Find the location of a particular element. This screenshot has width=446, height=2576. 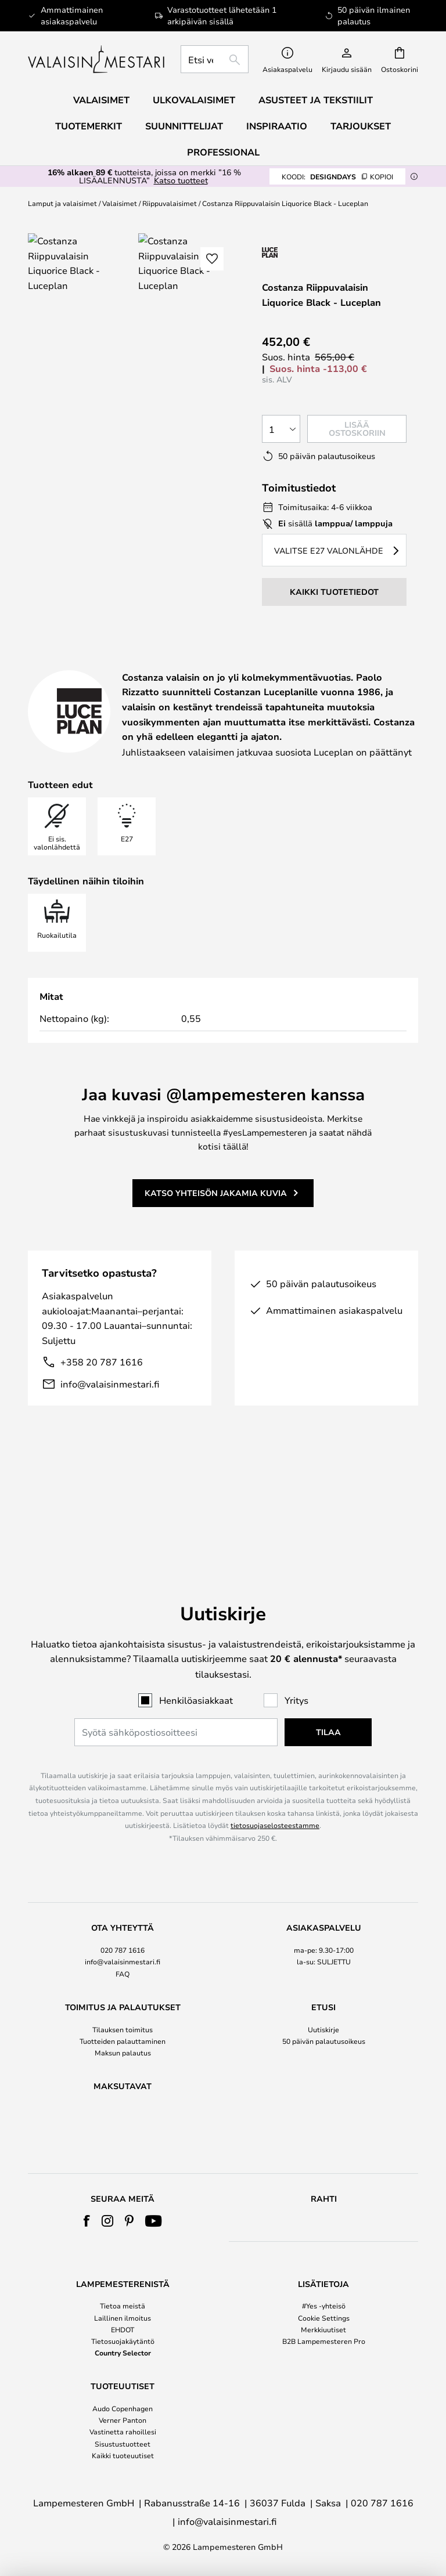

info@valaisinmestari.fi is located at coordinates (109, 1427).